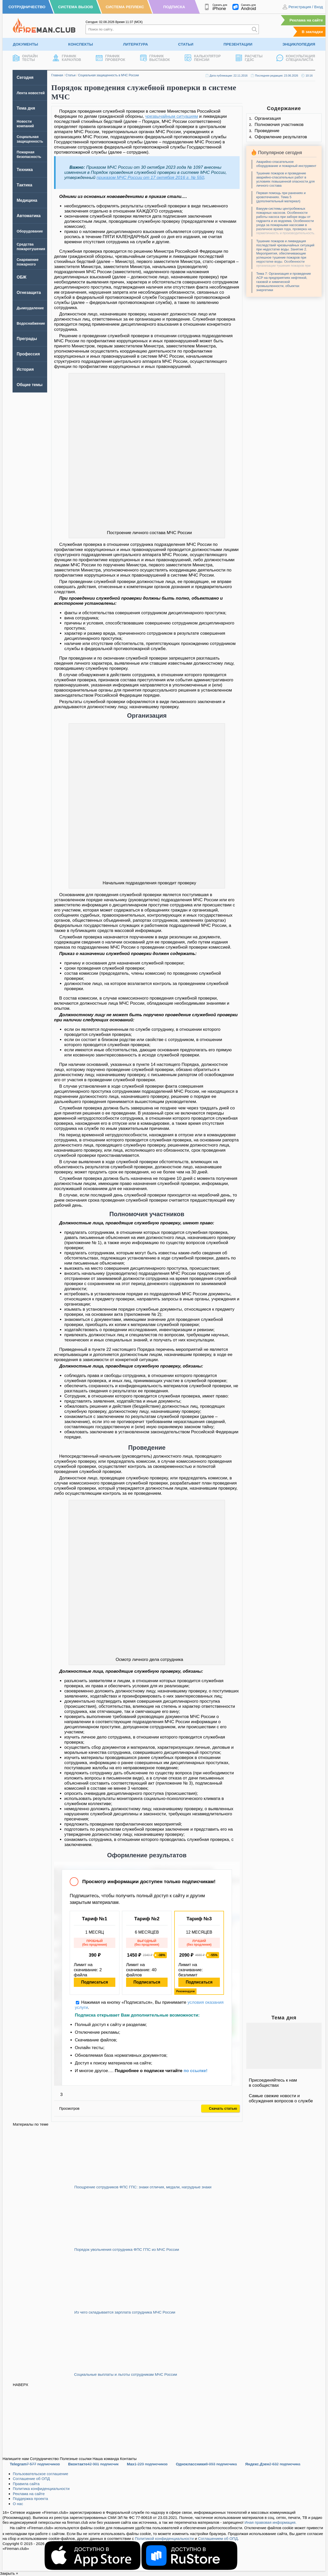 The height and width of the screenshot is (2576, 328). I want to click on приказом МЧС России от 17 октября 2016 г. № 550, so click(150, 177).